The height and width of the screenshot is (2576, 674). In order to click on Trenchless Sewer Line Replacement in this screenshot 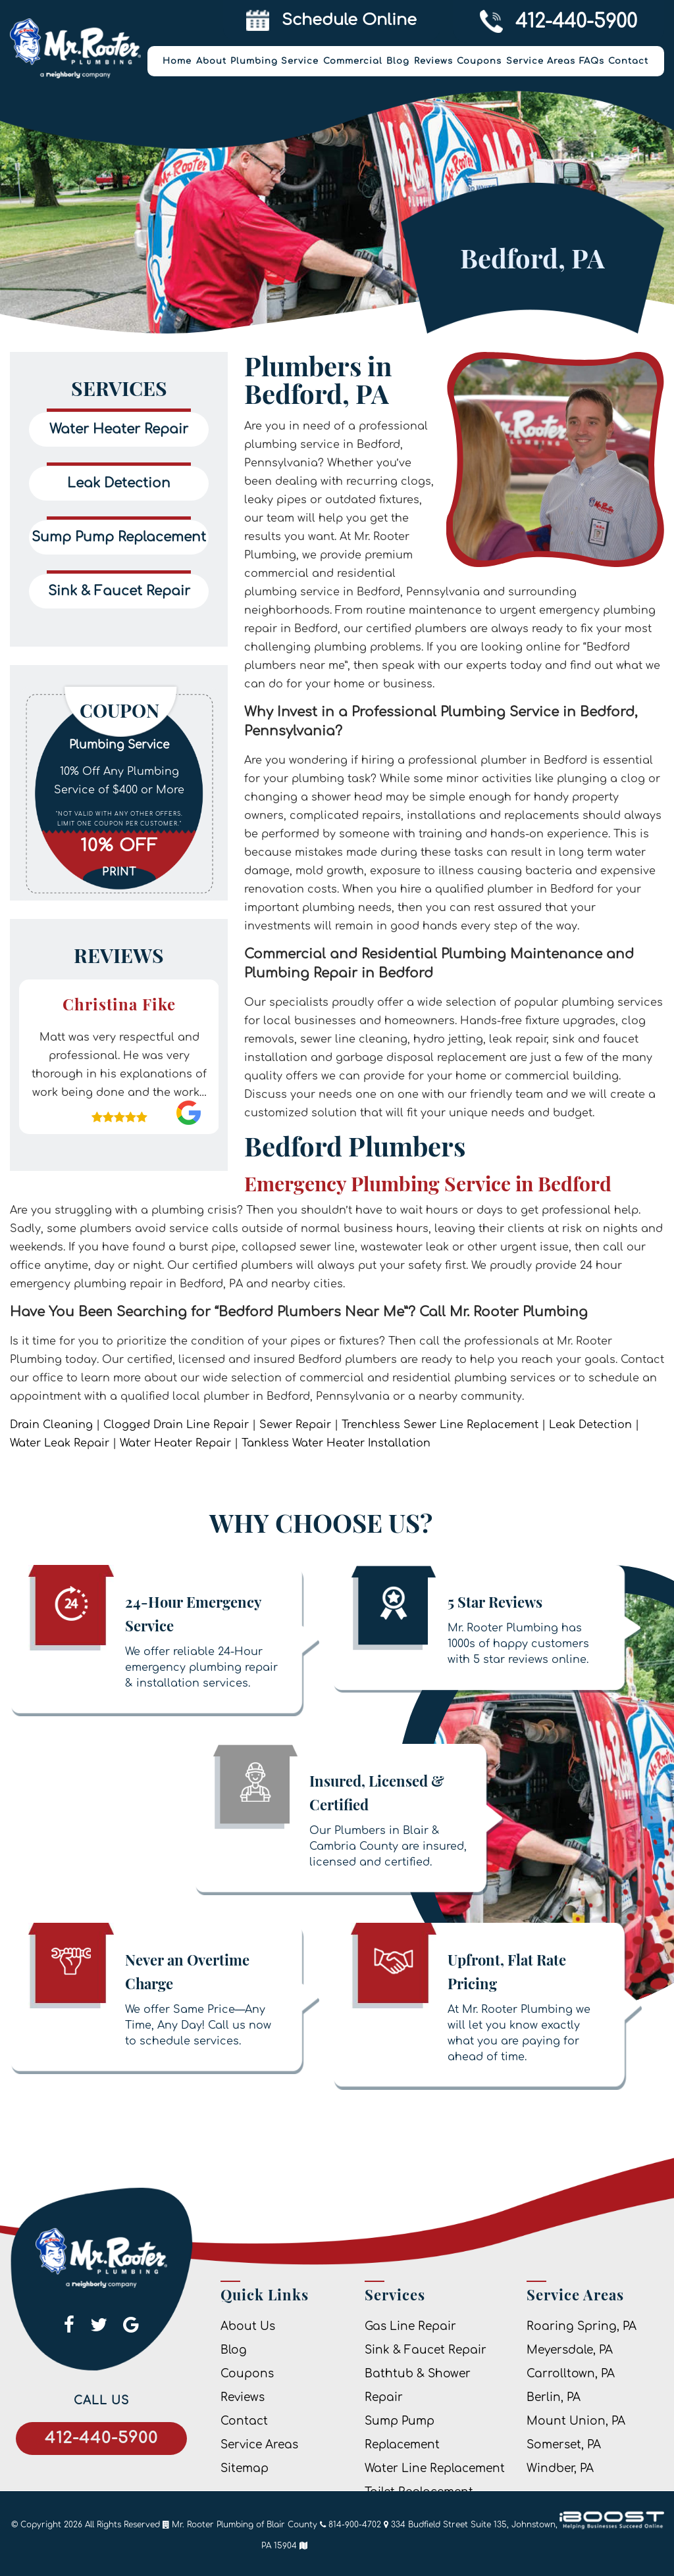, I will do `click(440, 1425)`.